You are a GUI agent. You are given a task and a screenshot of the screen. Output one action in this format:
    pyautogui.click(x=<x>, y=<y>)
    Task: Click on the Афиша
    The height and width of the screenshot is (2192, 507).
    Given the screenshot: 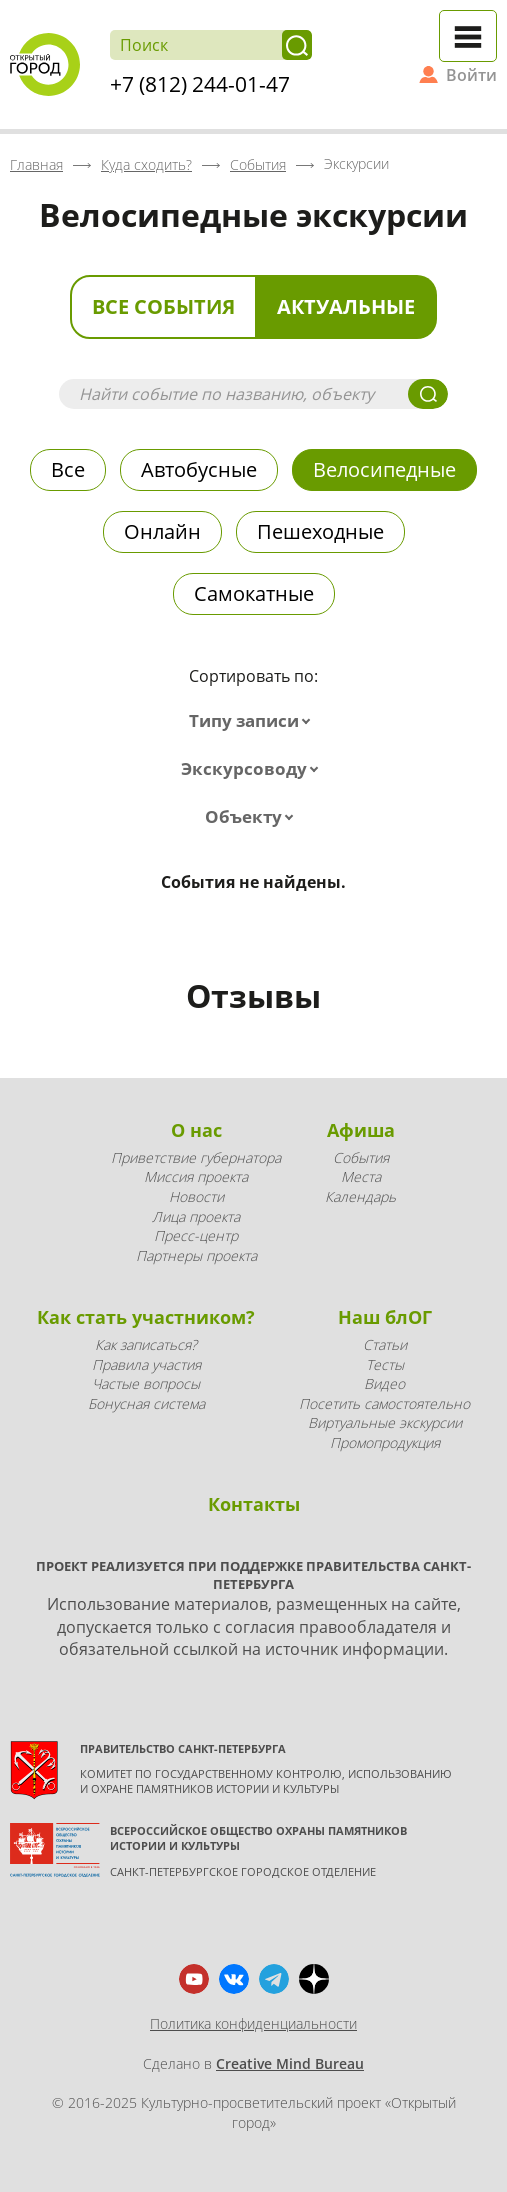 What is the action you would take?
    pyautogui.click(x=361, y=1130)
    